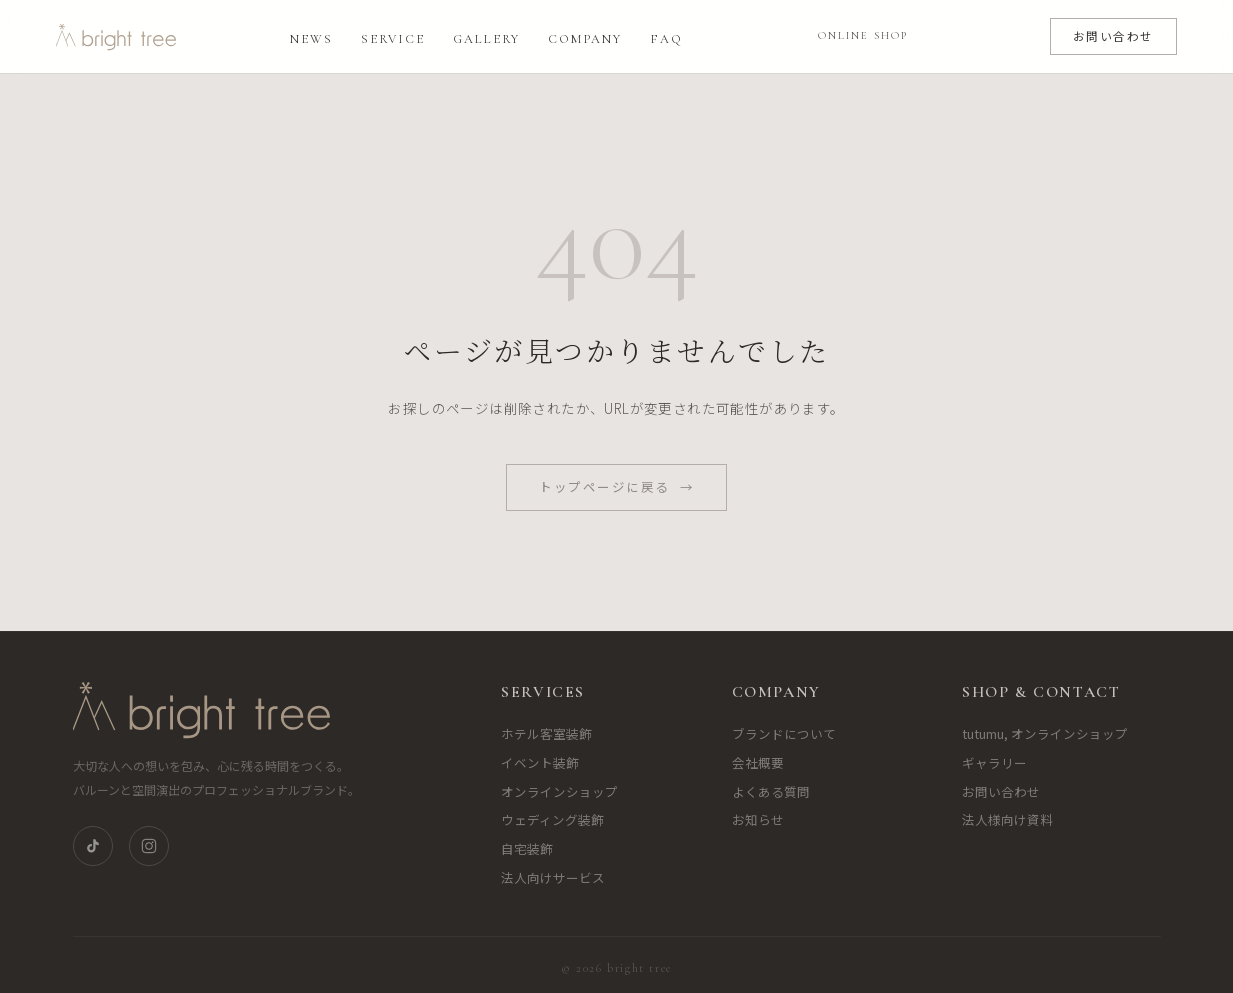 The width and height of the screenshot is (1233, 993). What do you see at coordinates (784, 733) in the screenshot?
I see `ブランドについて` at bounding box center [784, 733].